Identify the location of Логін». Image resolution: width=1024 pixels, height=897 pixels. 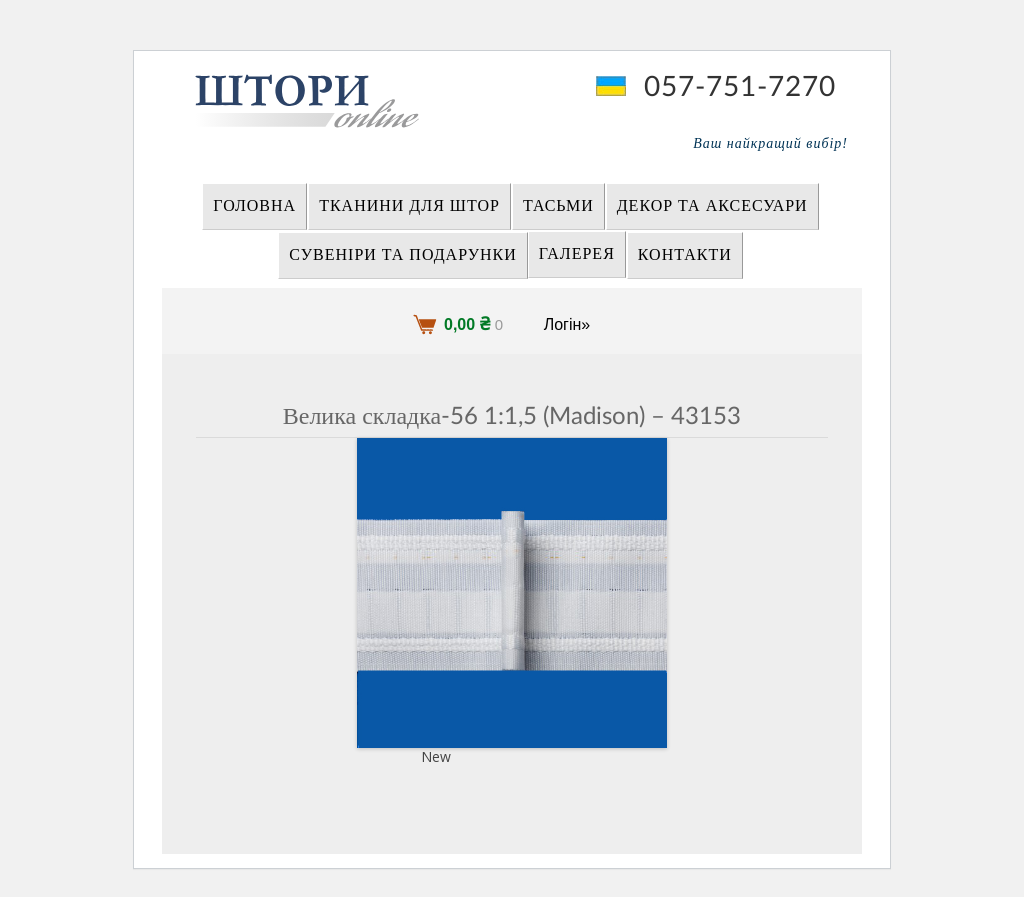
(567, 324).